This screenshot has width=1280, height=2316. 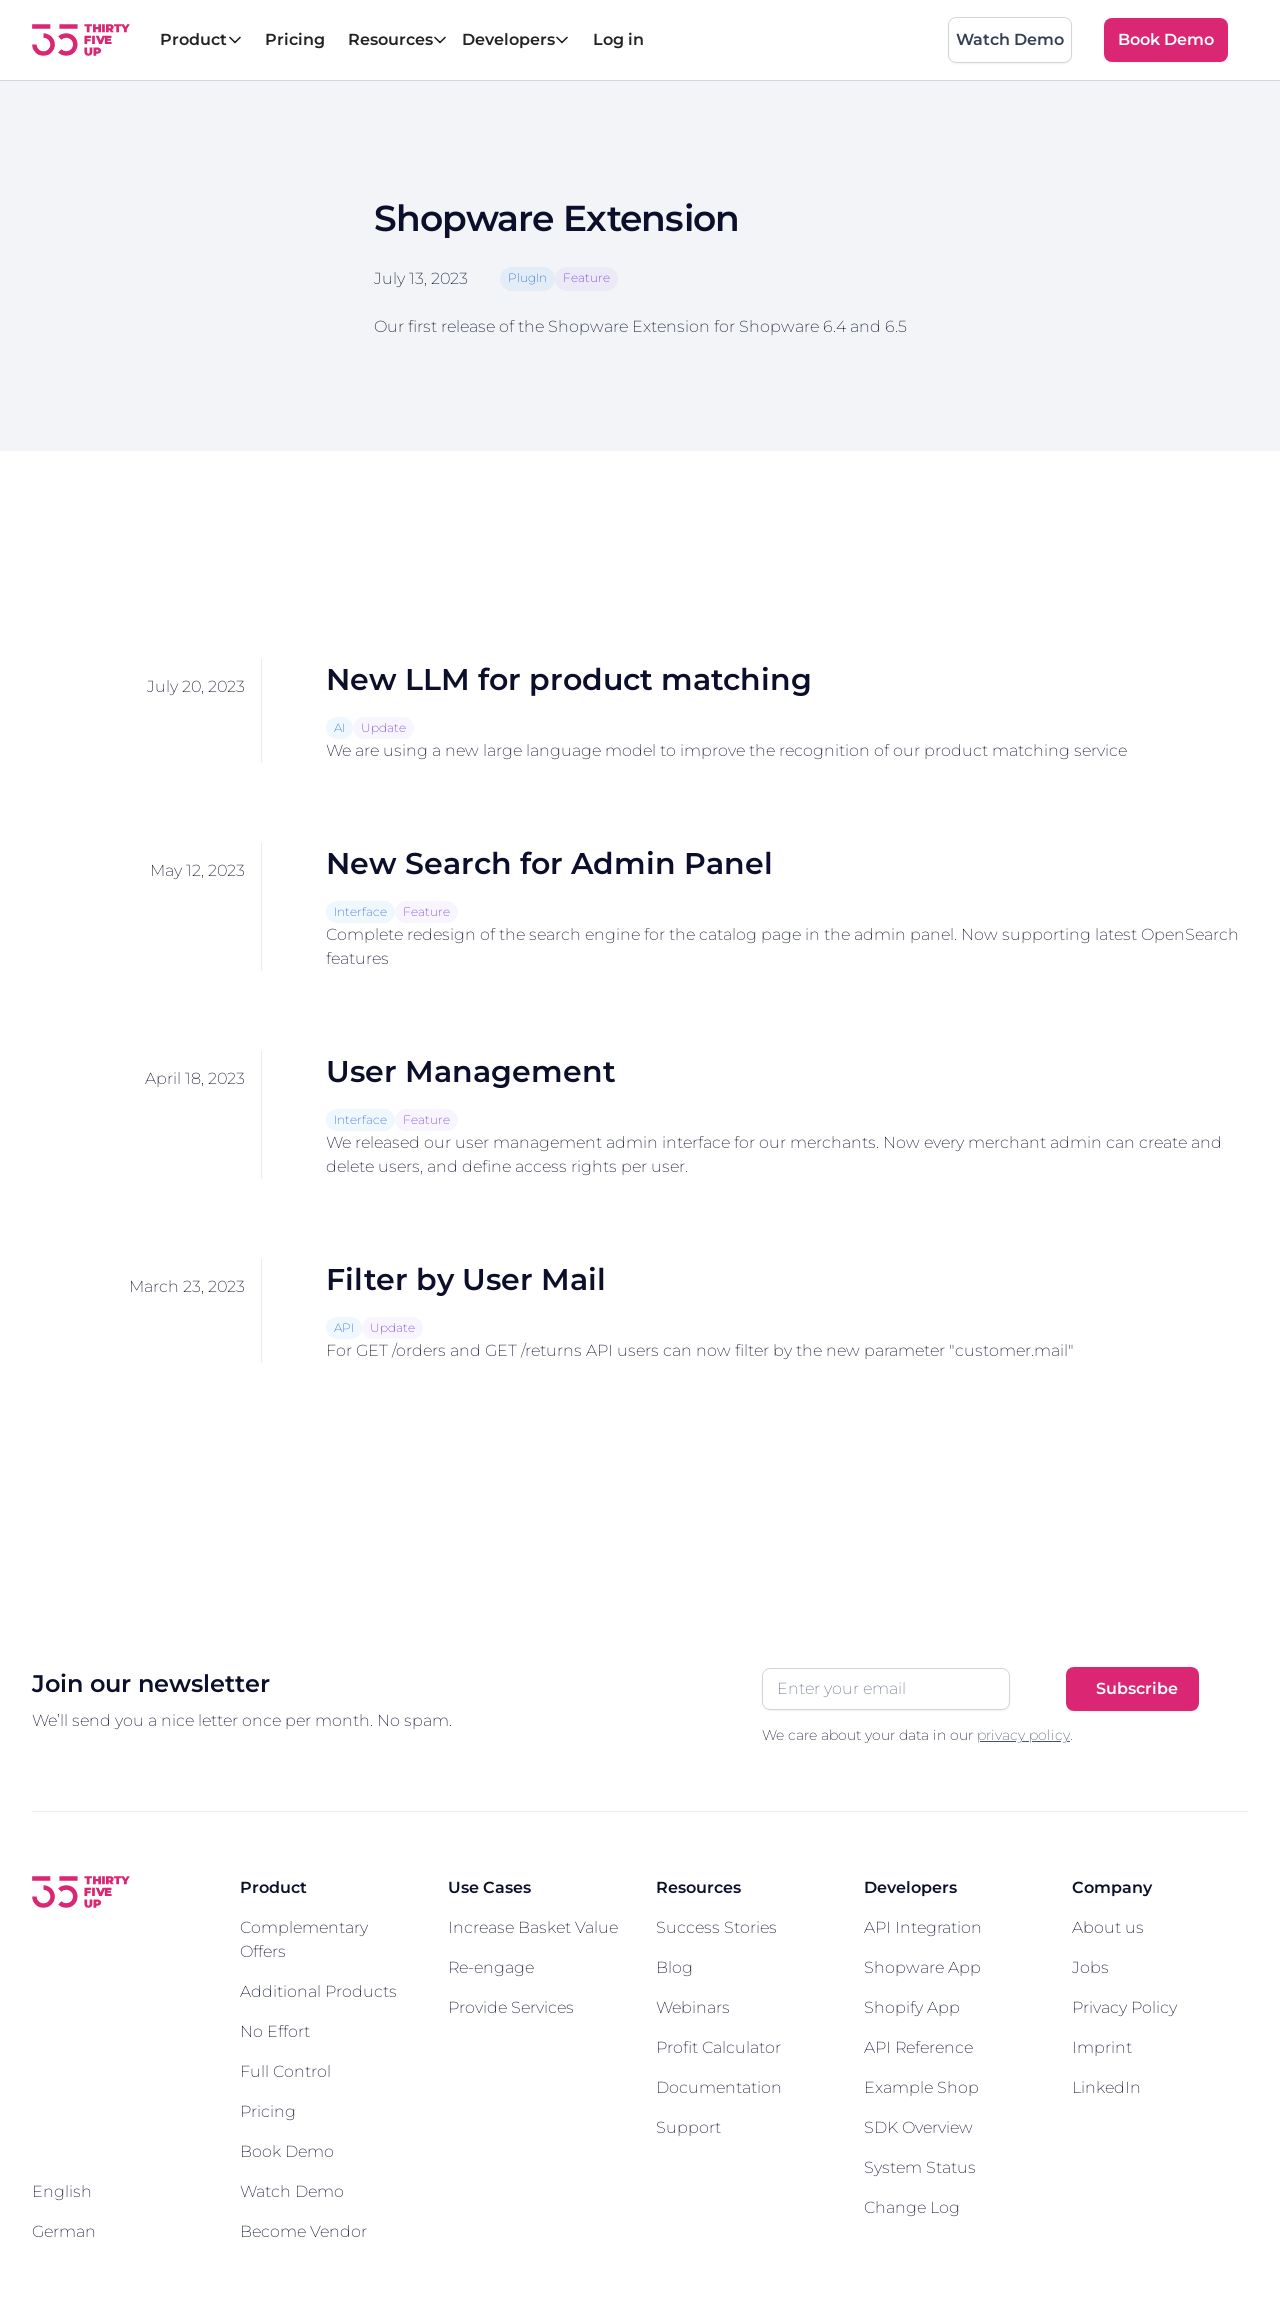 What do you see at coordinates (618, 39) in the screenshot?
I see `Log in` at bounding box center [618, 39].